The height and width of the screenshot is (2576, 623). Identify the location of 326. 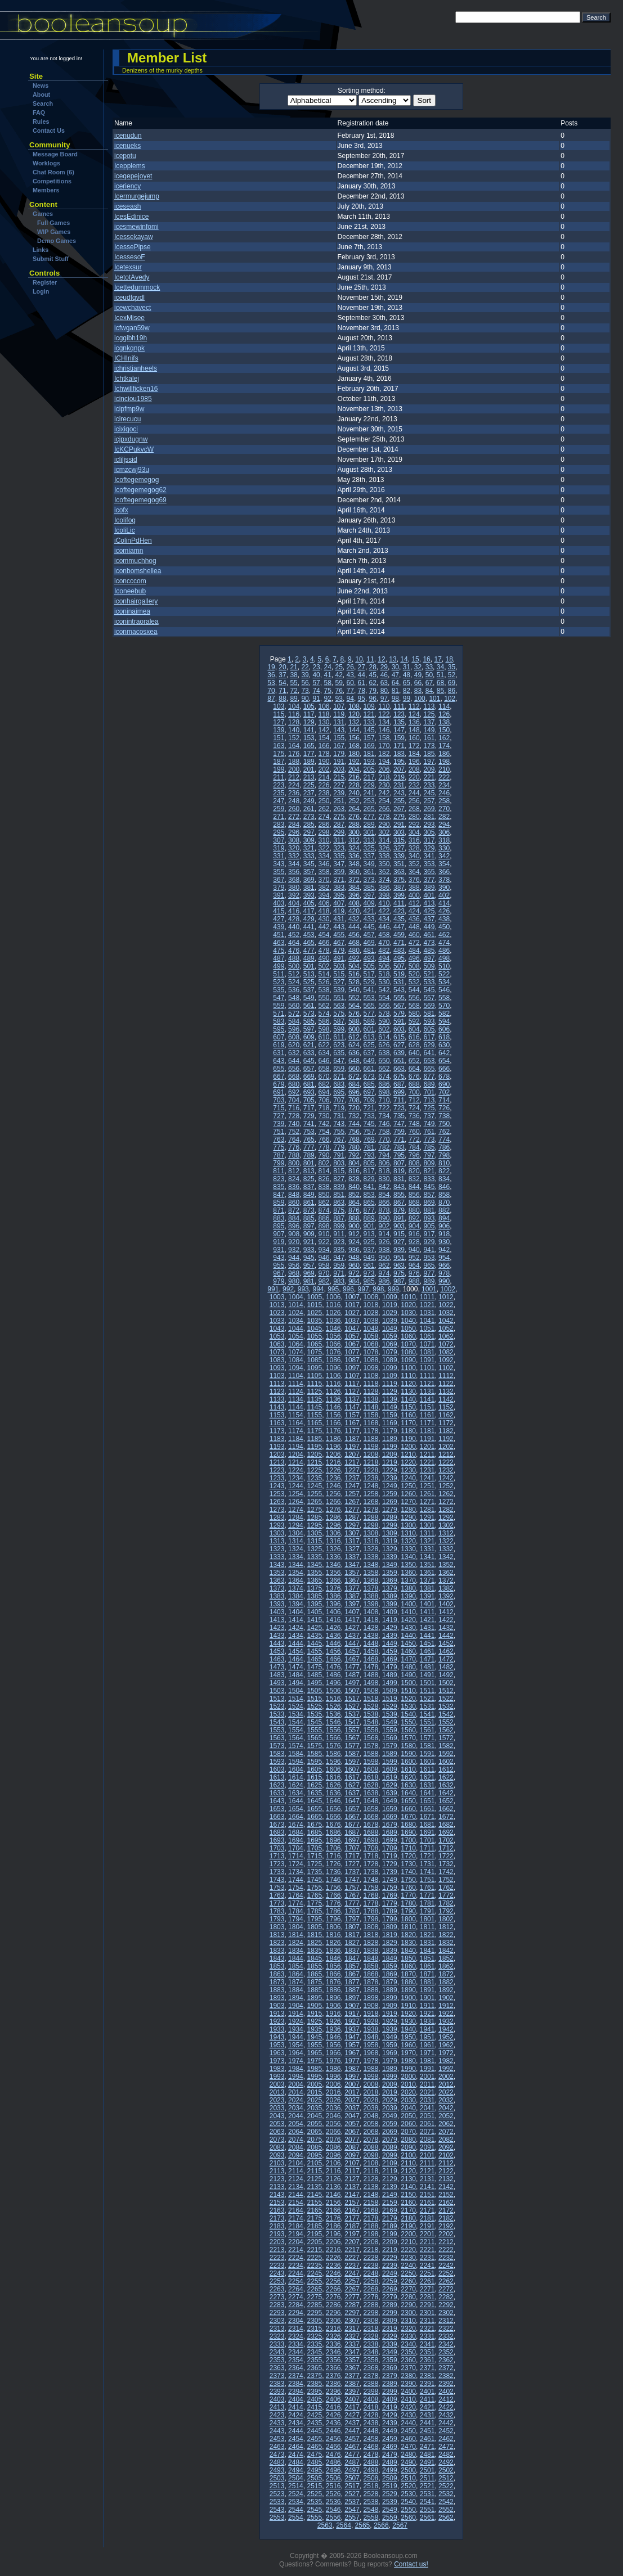
(383, 848).